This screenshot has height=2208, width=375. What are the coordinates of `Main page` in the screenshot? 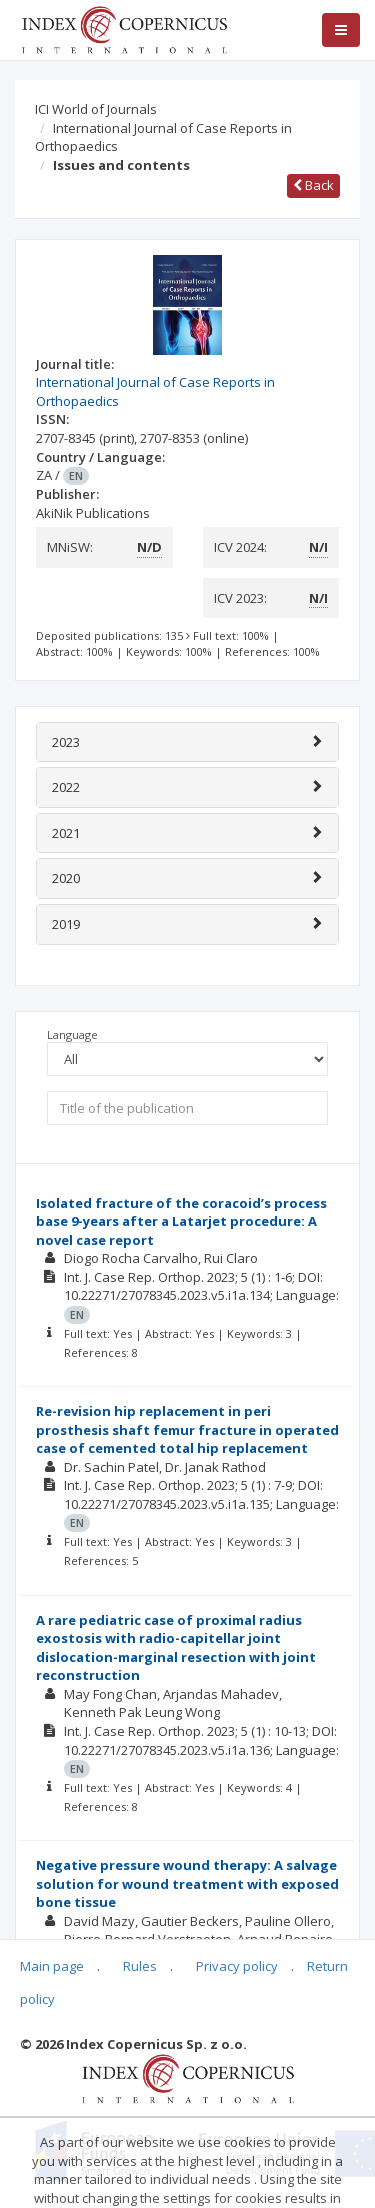 It's located at (52, 1966).